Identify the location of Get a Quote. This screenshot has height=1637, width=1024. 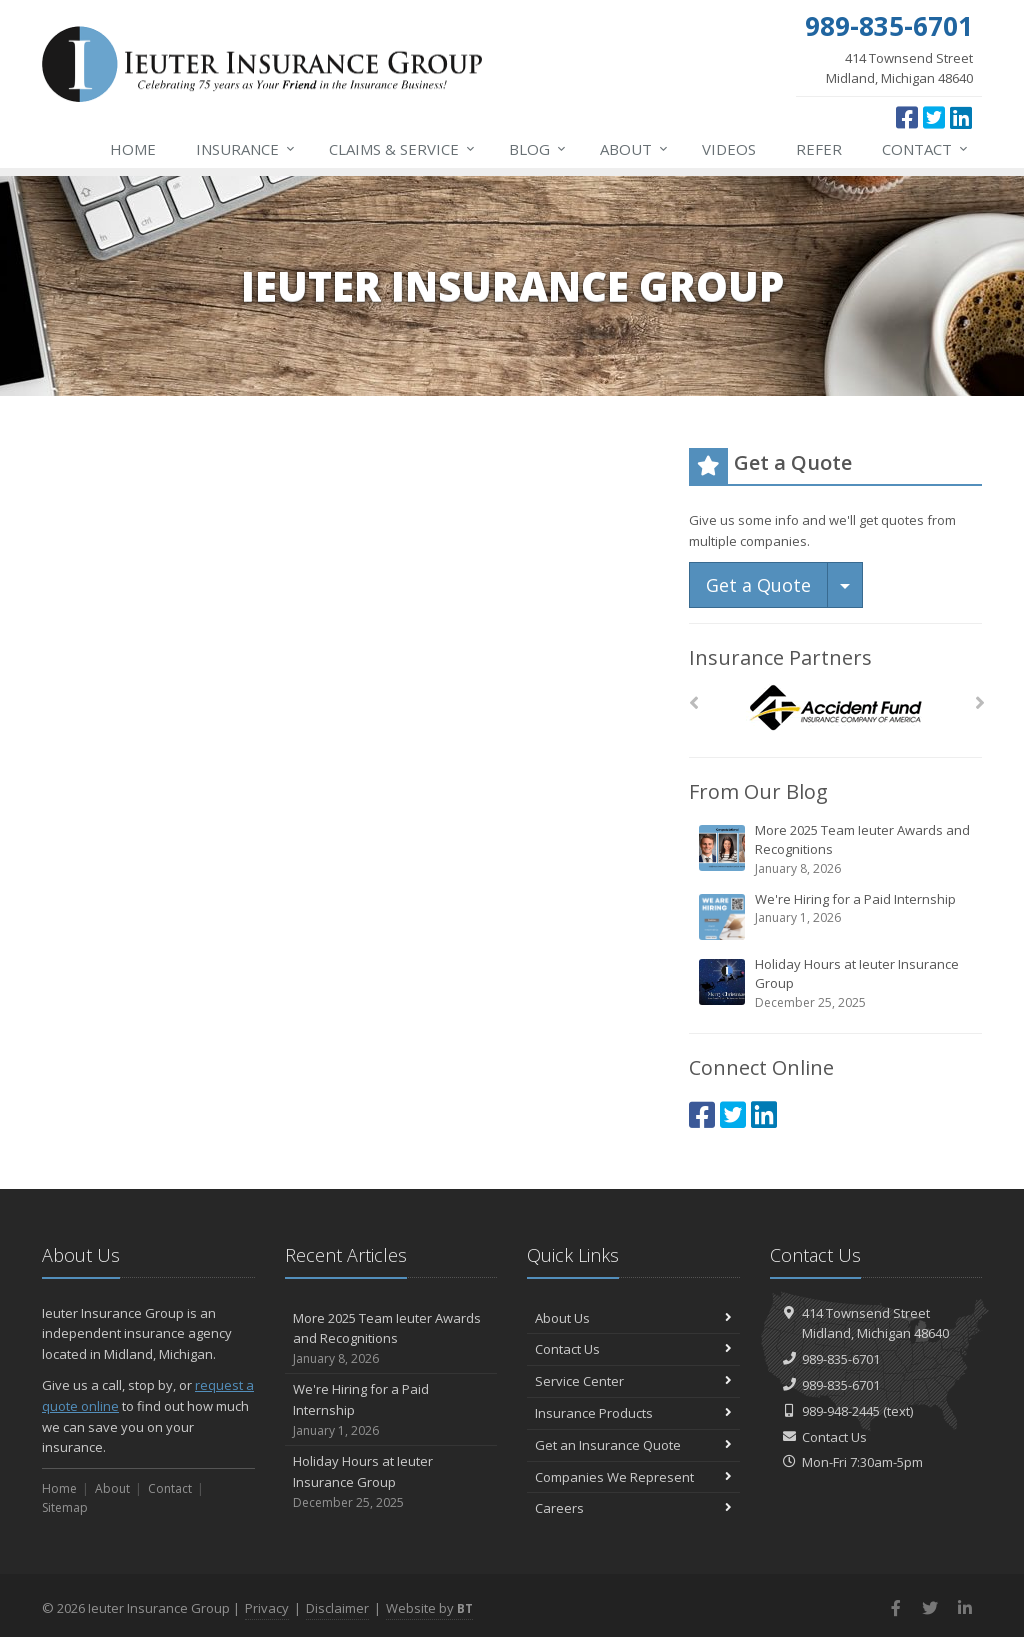
(758, 585).